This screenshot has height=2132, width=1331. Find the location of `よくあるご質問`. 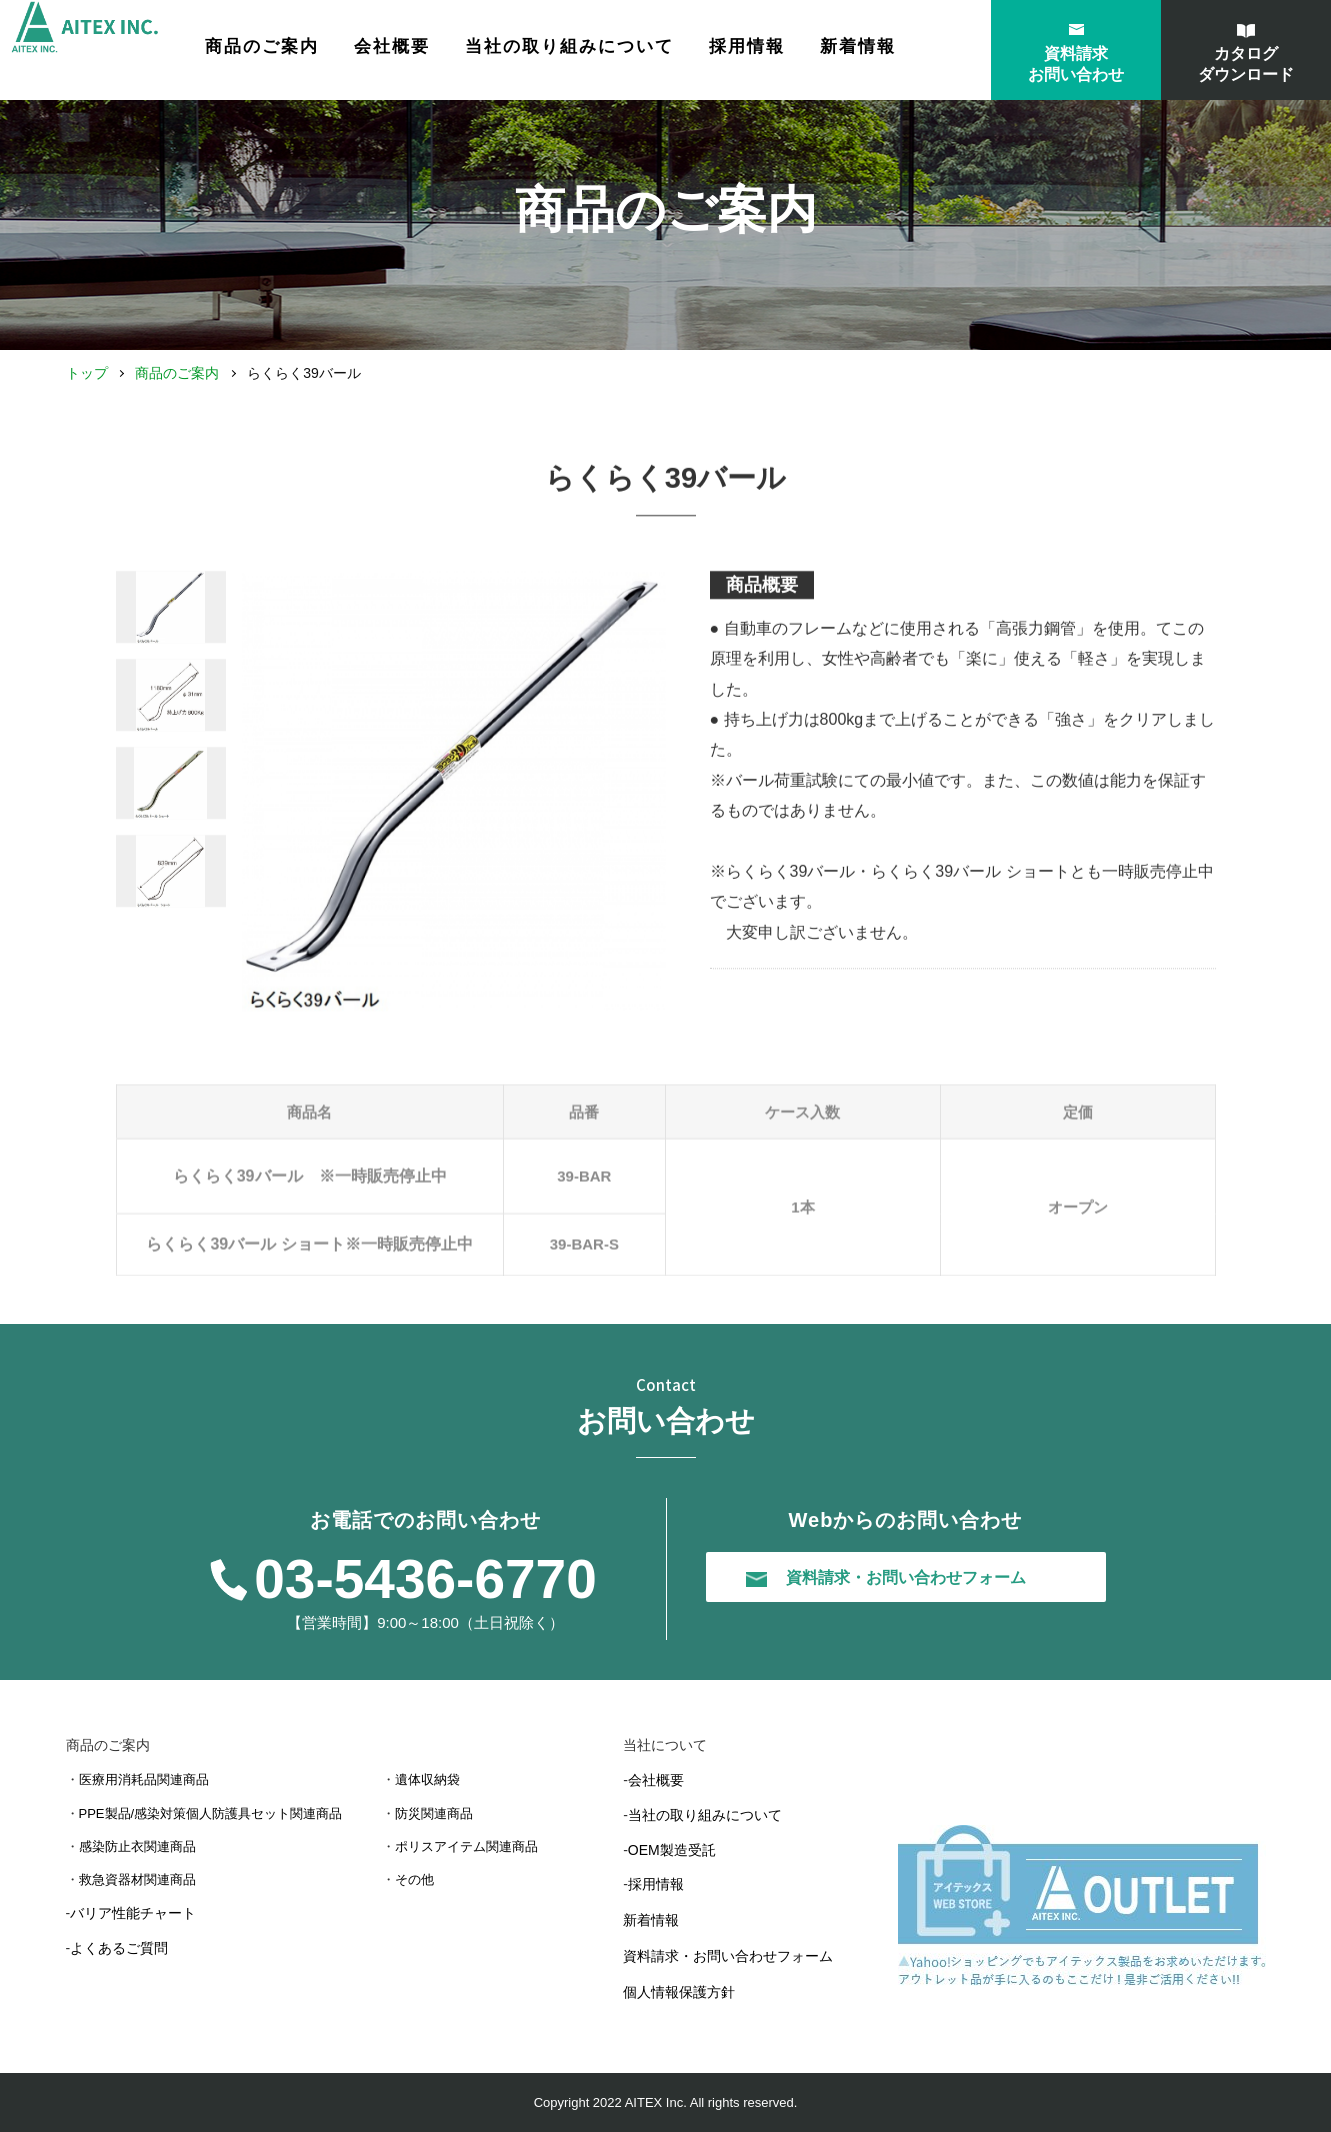

よくあるご質問 is located at coordinates (119, 1948).